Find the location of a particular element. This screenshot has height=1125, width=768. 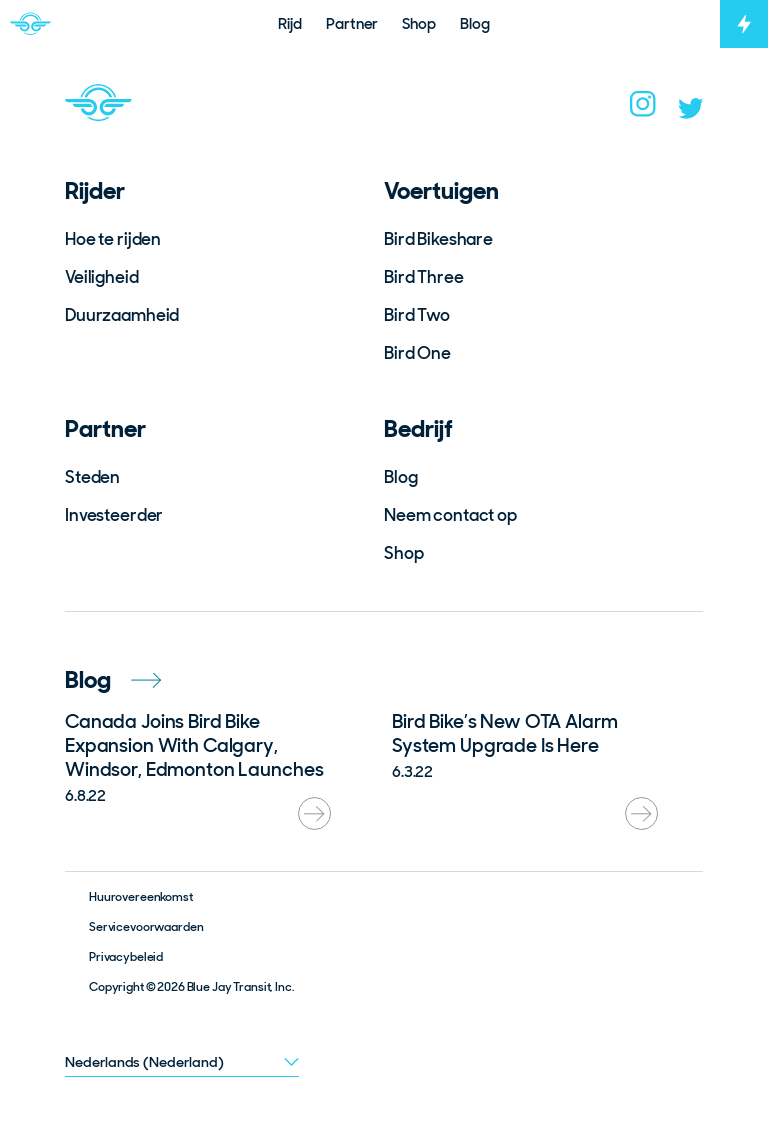

Bird Bikeshare is located at coordinates (438, 239).